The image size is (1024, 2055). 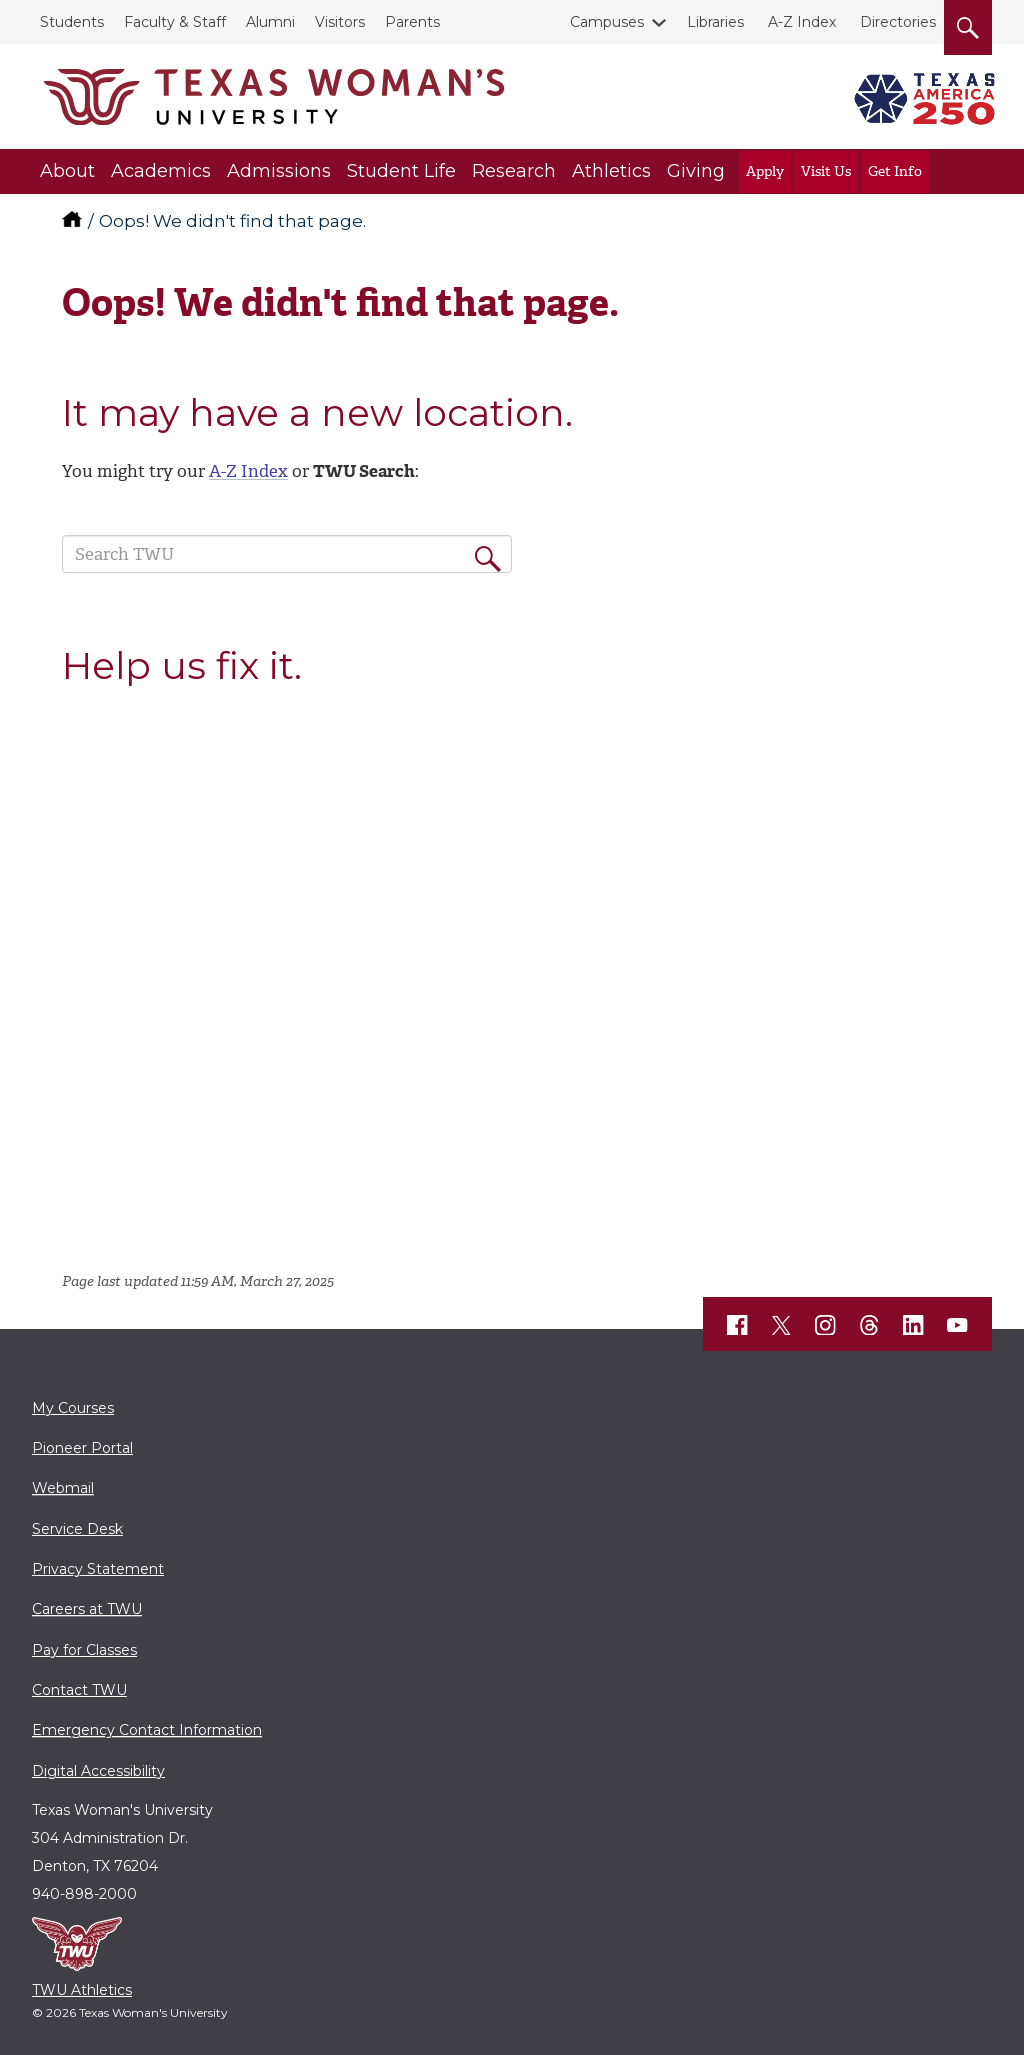 I want to click on Pioneer Portal, so click(x=82, y=1448).